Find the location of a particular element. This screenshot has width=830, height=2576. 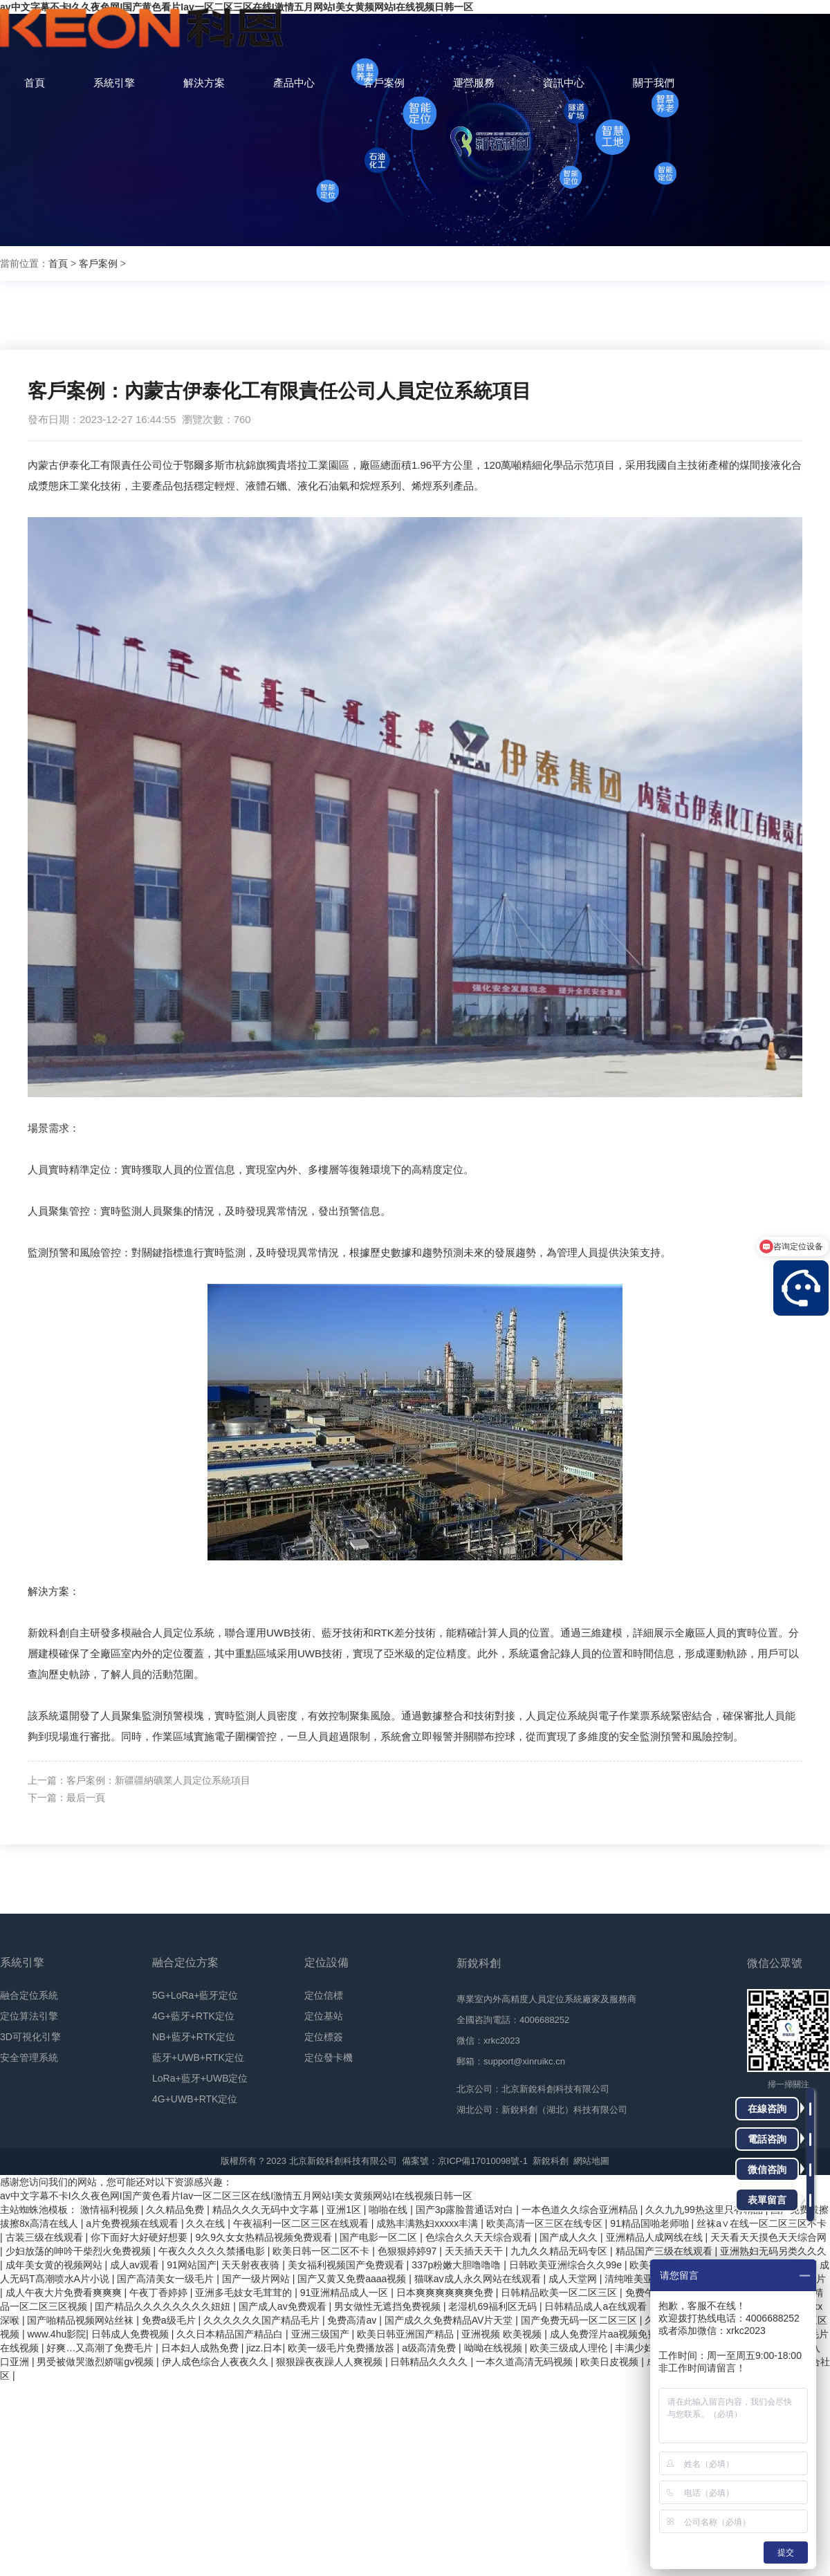

客戶案例：新疆疆納礦業人員定位系統項目 is located at coordinates (158, 1780).